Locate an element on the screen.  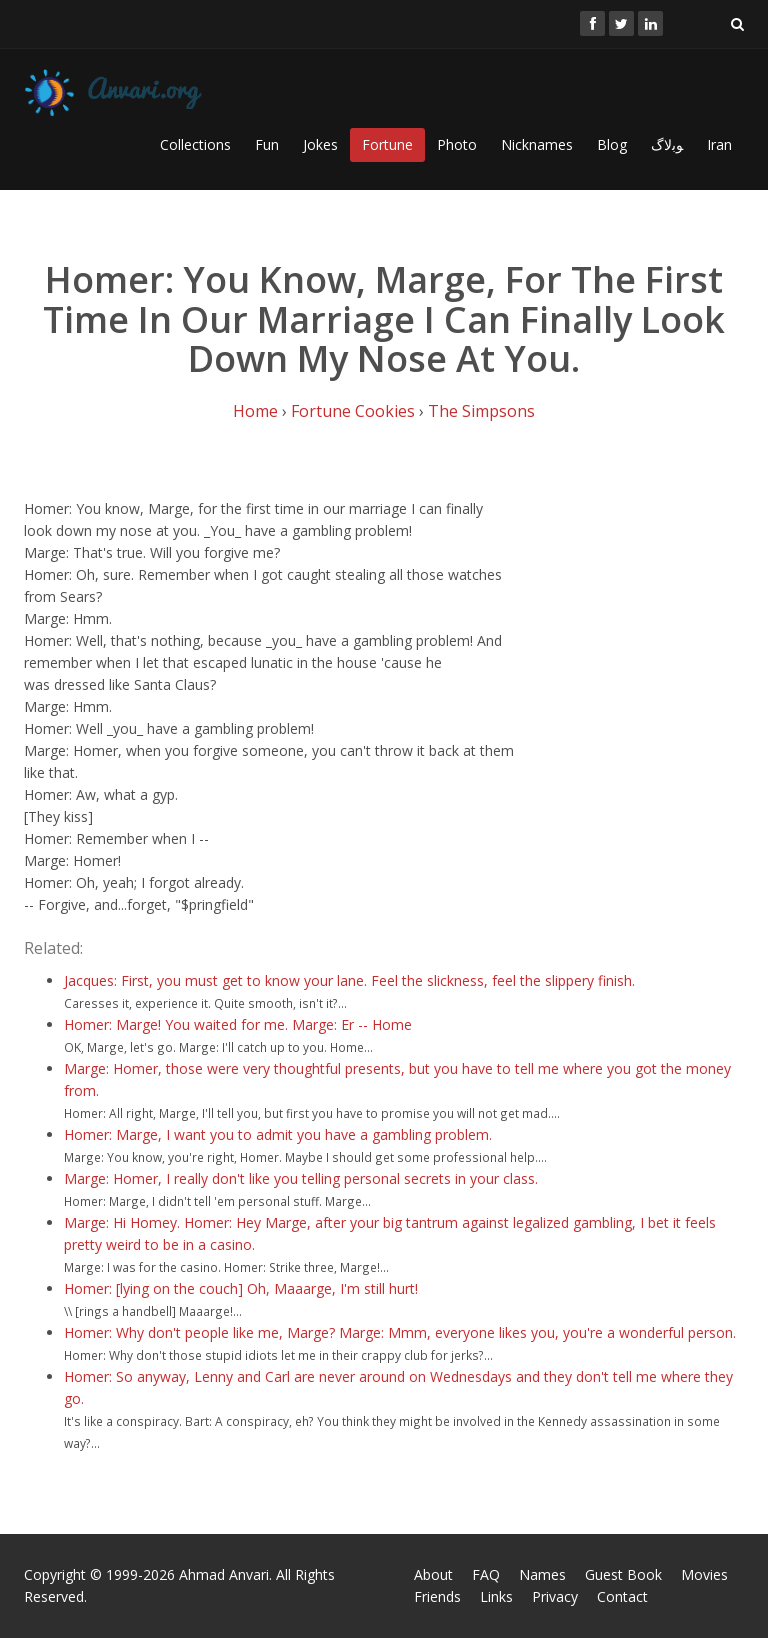
Homer: [lying on the couch] Oh, Maaarge, I'm still hurt! is located at coordinates (241, 1288).